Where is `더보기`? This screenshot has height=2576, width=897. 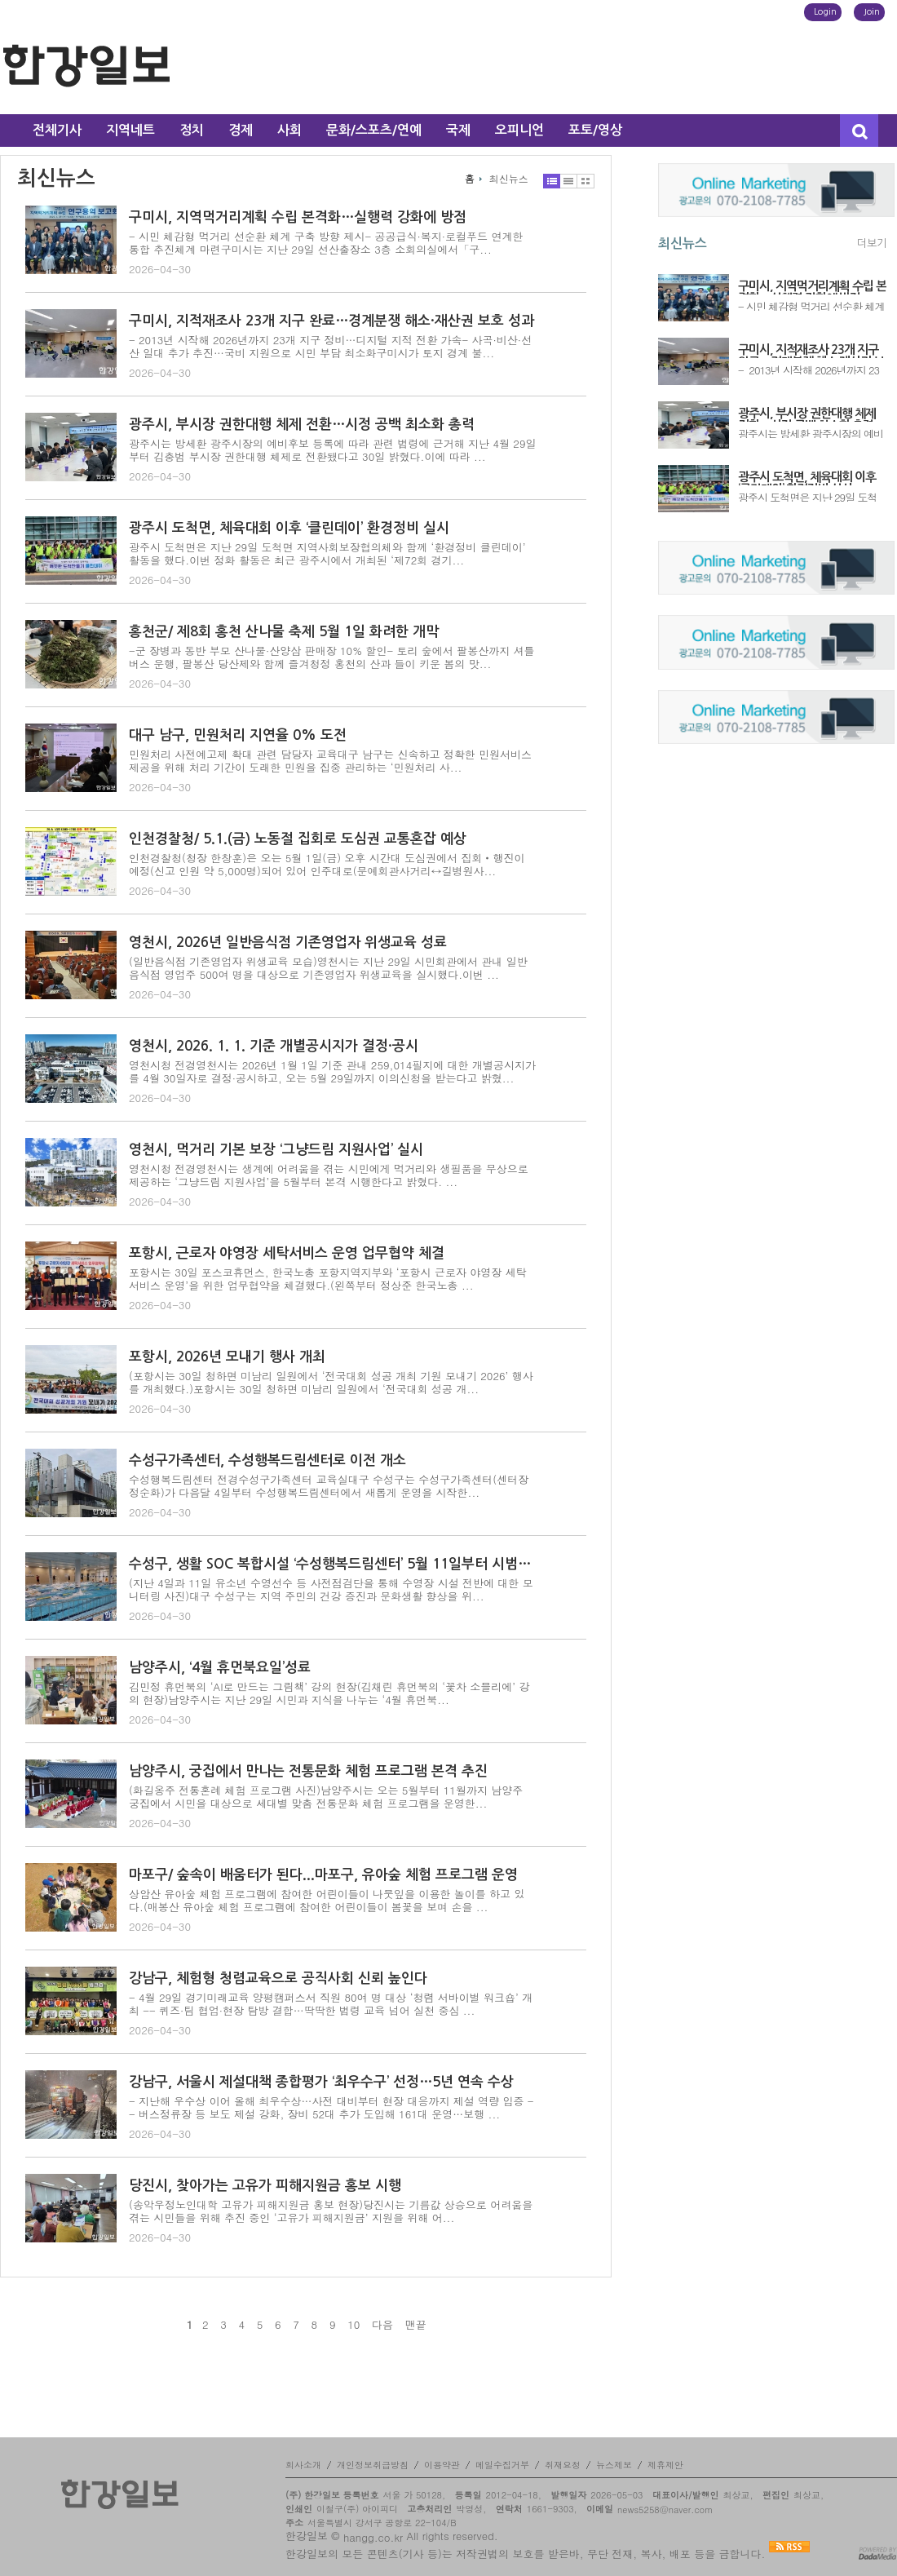 더보기 is located at coordinates (871, 243).